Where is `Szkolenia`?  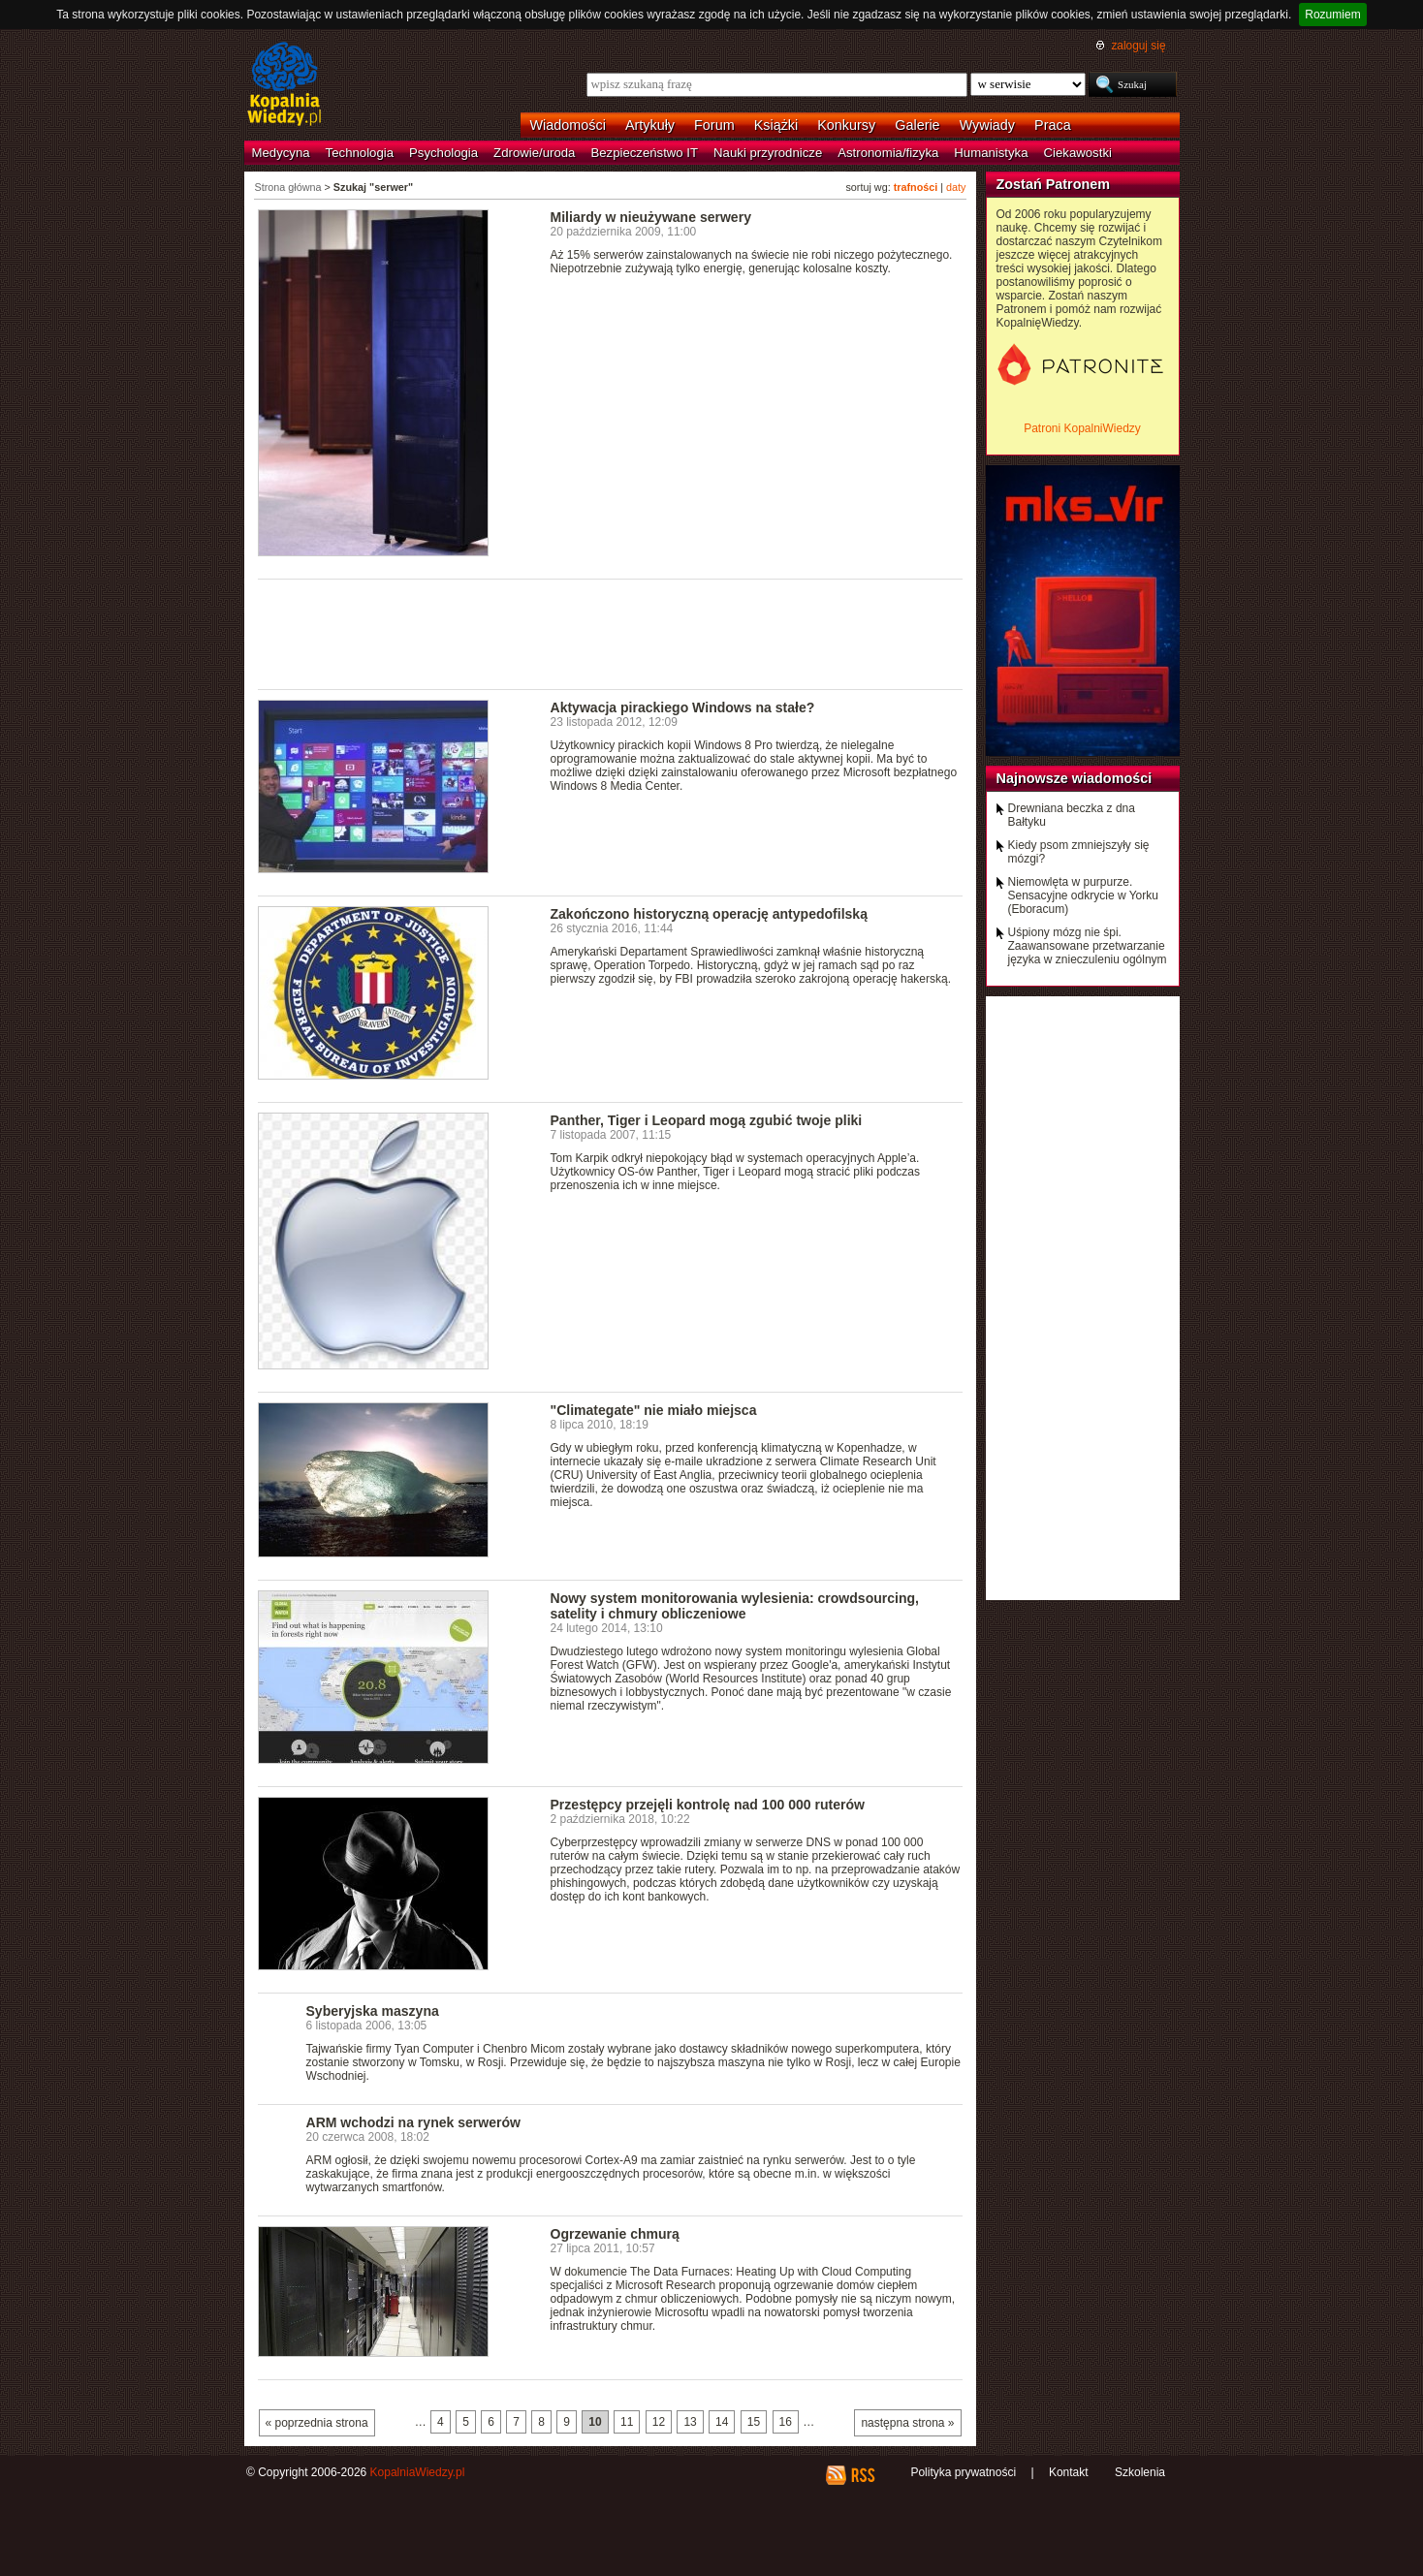
Szkolenia is located at coordinates (1140, 2472).